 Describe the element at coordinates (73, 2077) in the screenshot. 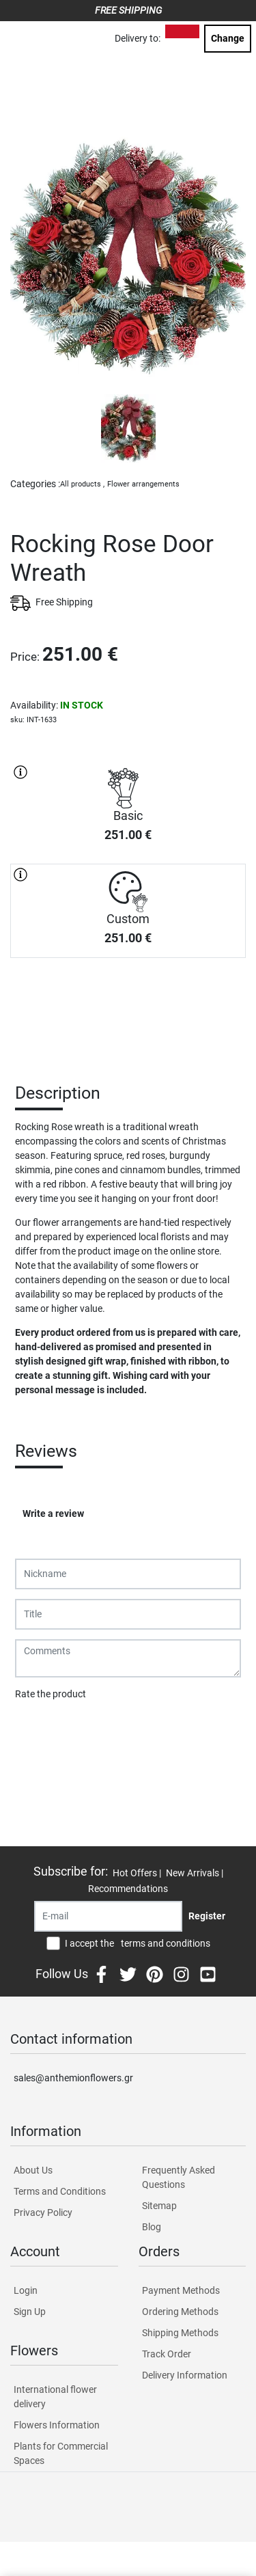

I see `sales@anthemionflowers.gr` at that location.